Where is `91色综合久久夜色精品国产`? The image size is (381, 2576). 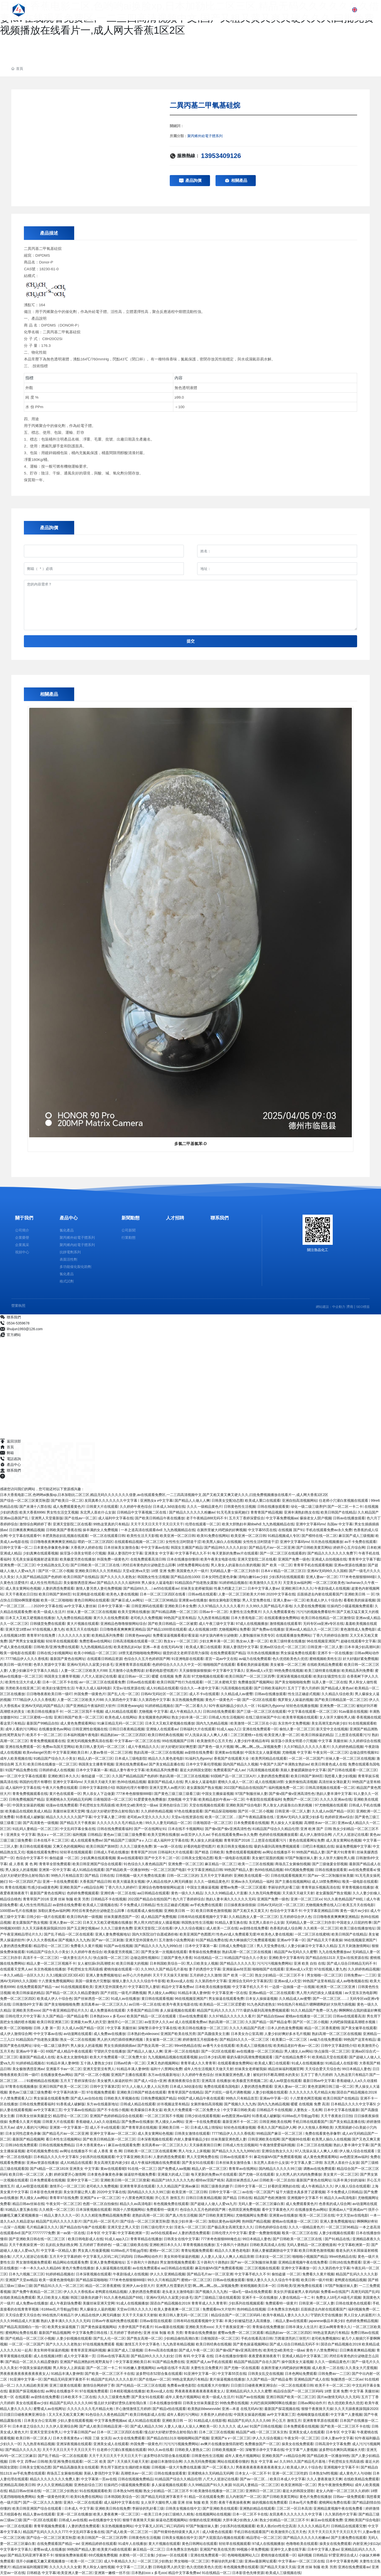
91色综合久久夜色精品国产 is located at coordinates (144, 1864).